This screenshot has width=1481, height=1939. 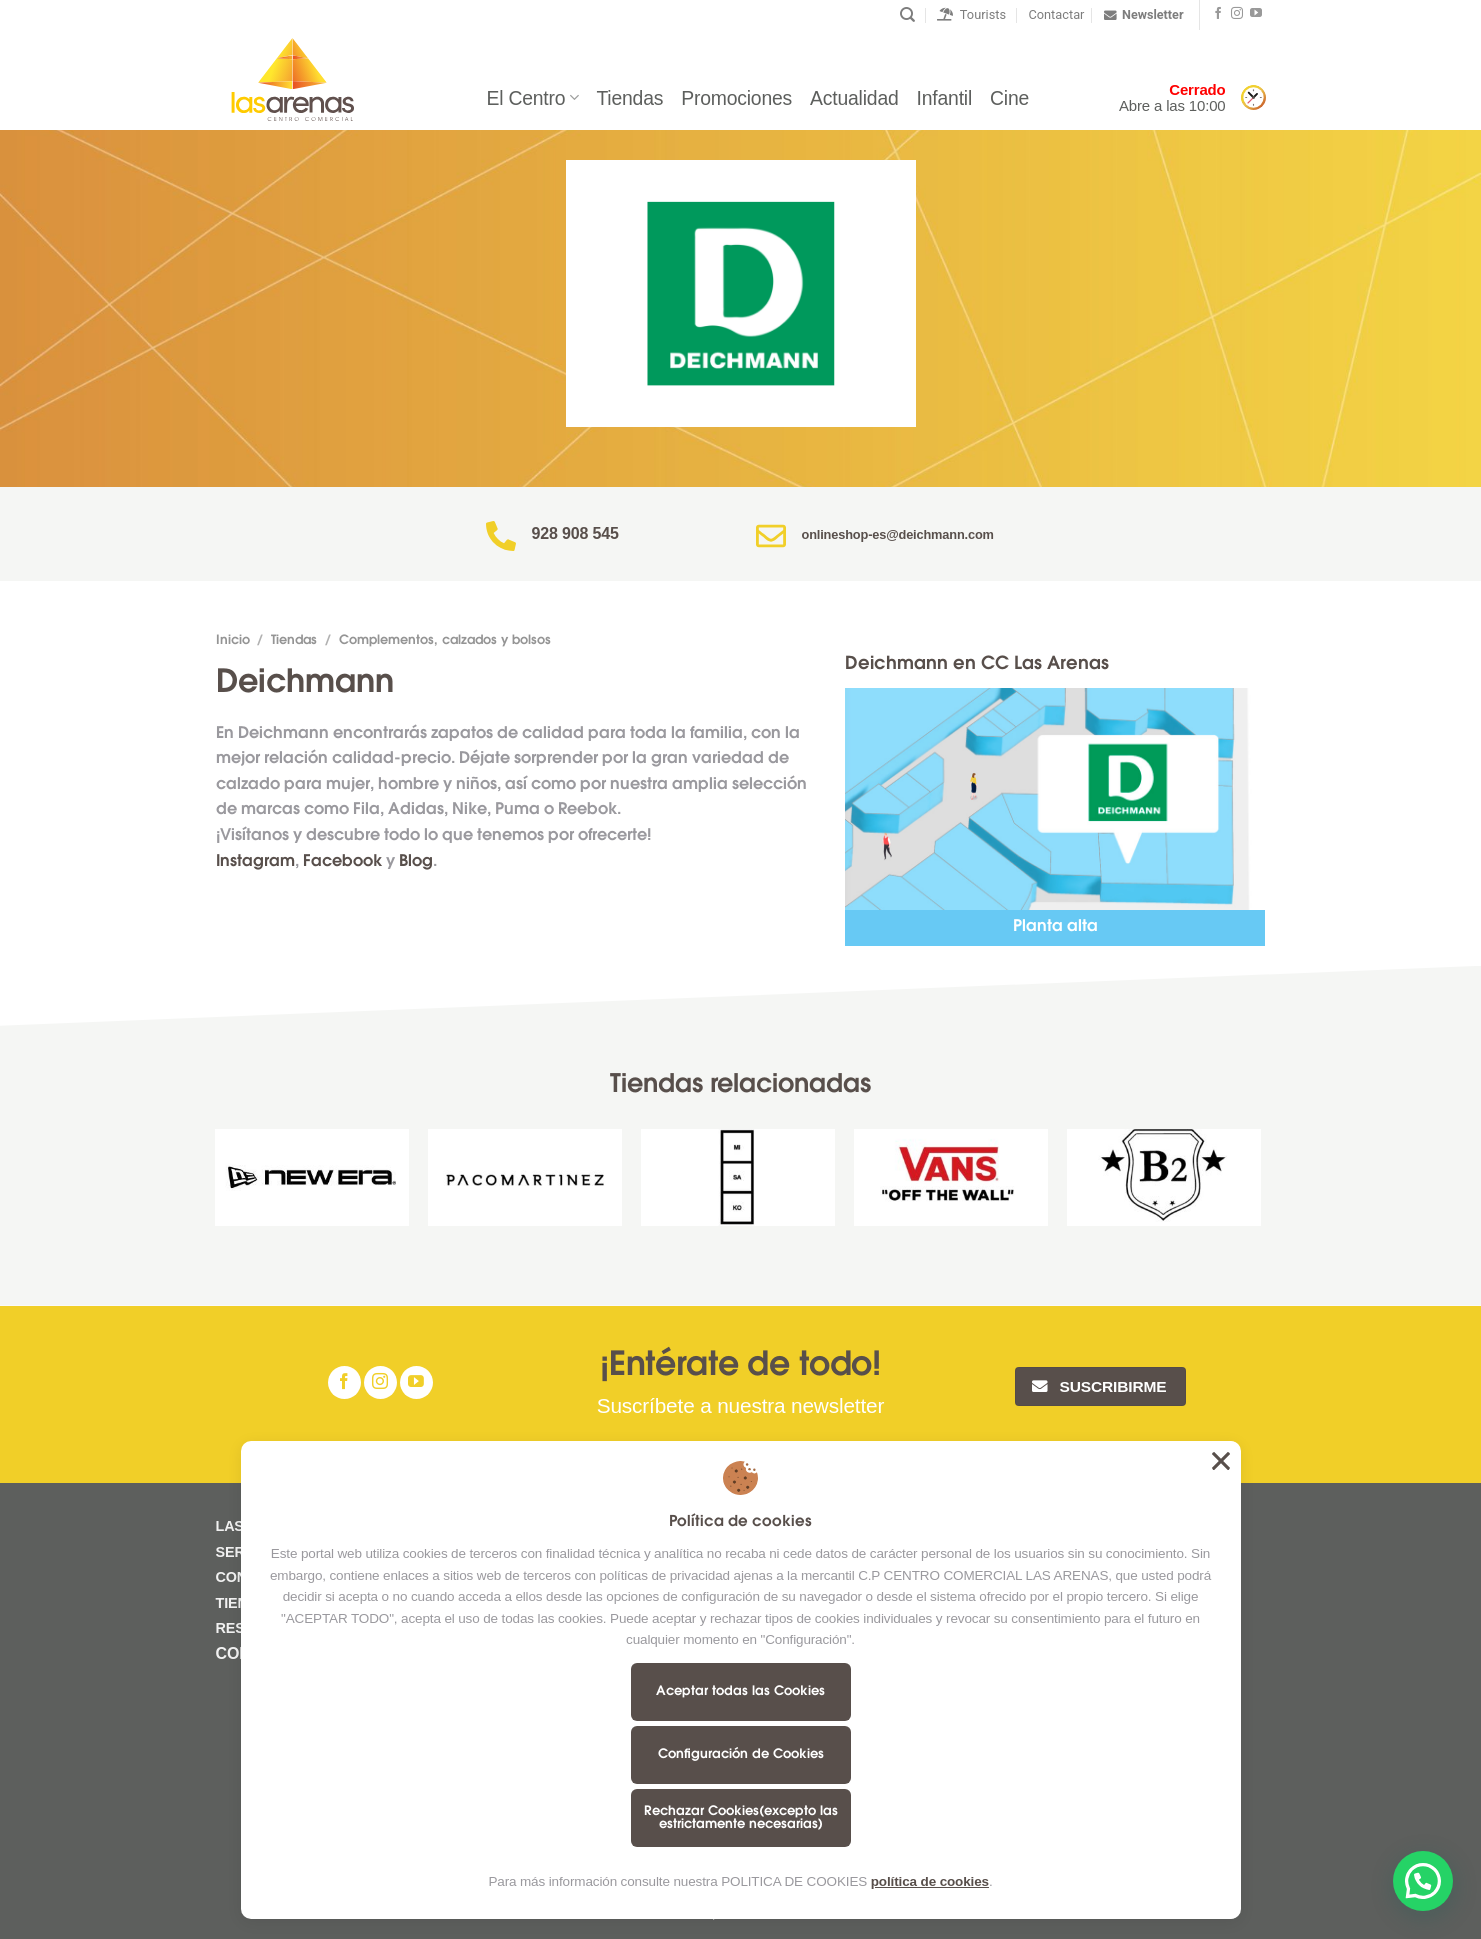 I want to click on Tiendas, so click(x=629, y=98).